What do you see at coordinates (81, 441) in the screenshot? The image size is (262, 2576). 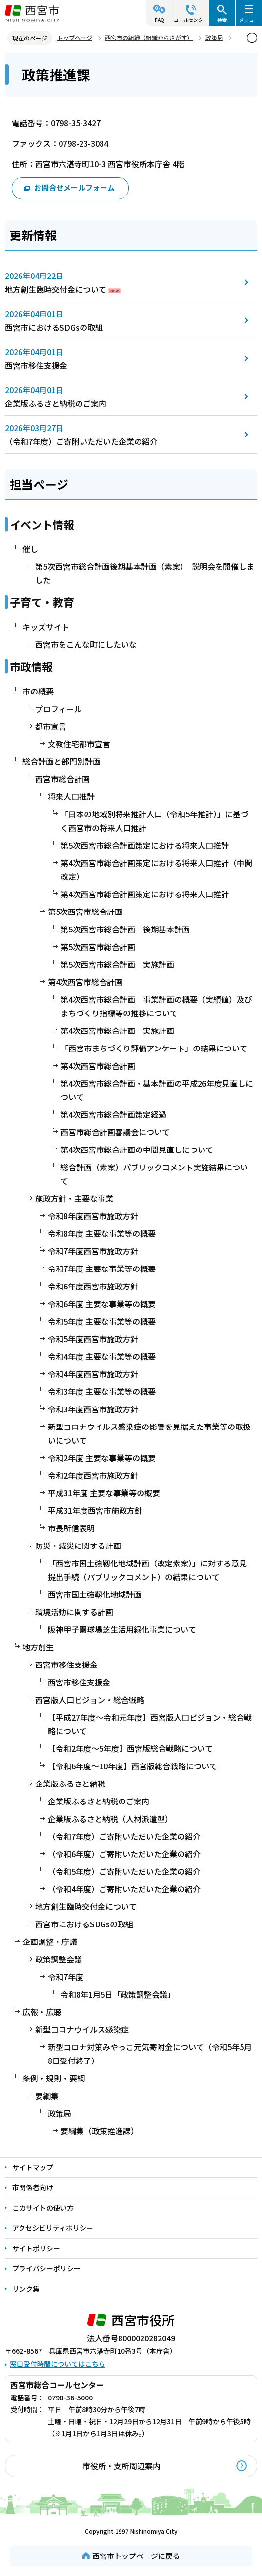 I see `（令和7年度）ご寄附いただいた企業の紹介` at bounding box center [81, 441].